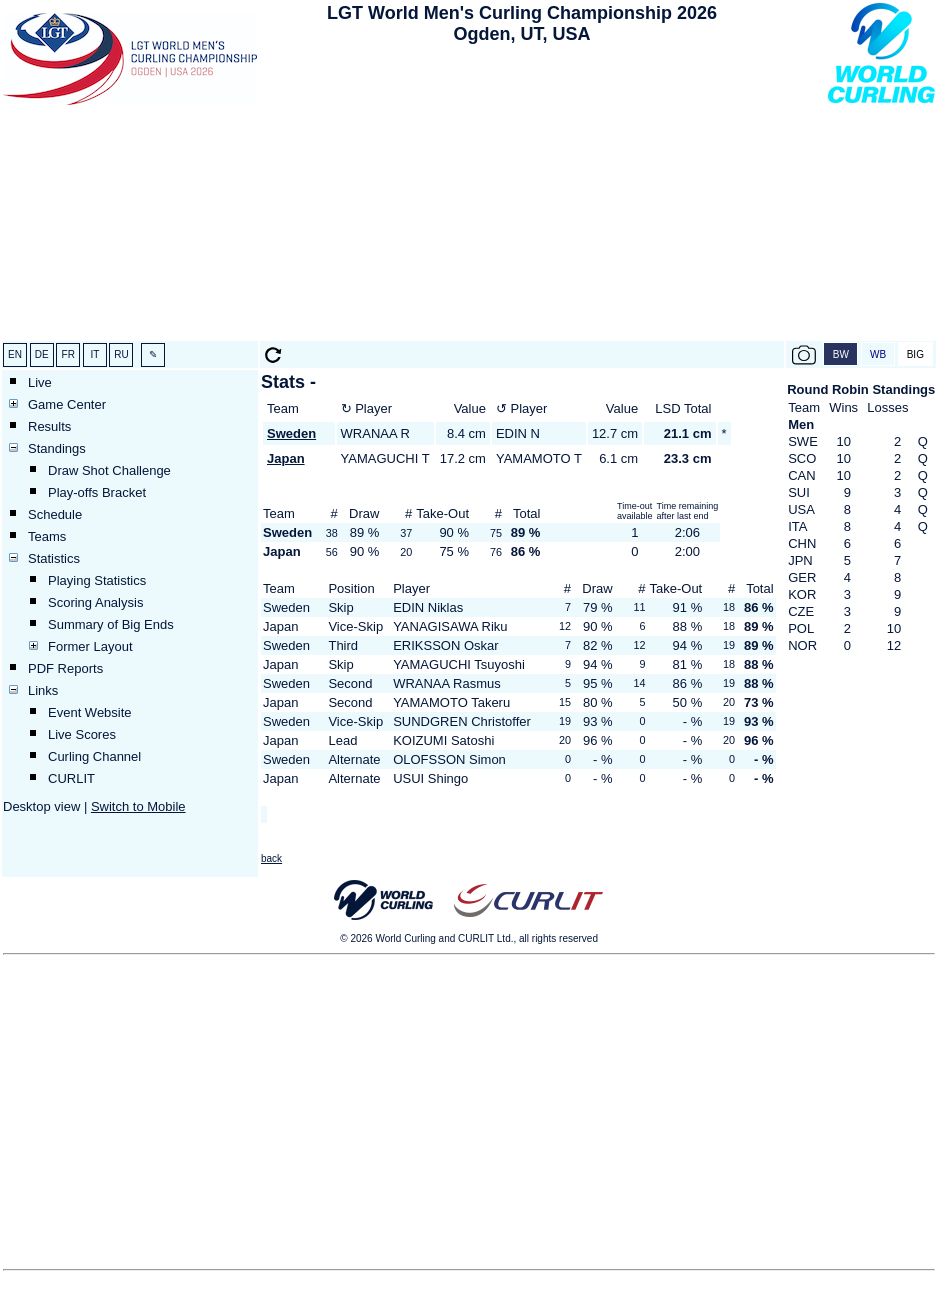 The height and width of the screenshot is (1294, 938). What do you see at coordinates (97, 492) in the screenshot?
I see `Play-offs Bracket` at bounding box center [97, 492].